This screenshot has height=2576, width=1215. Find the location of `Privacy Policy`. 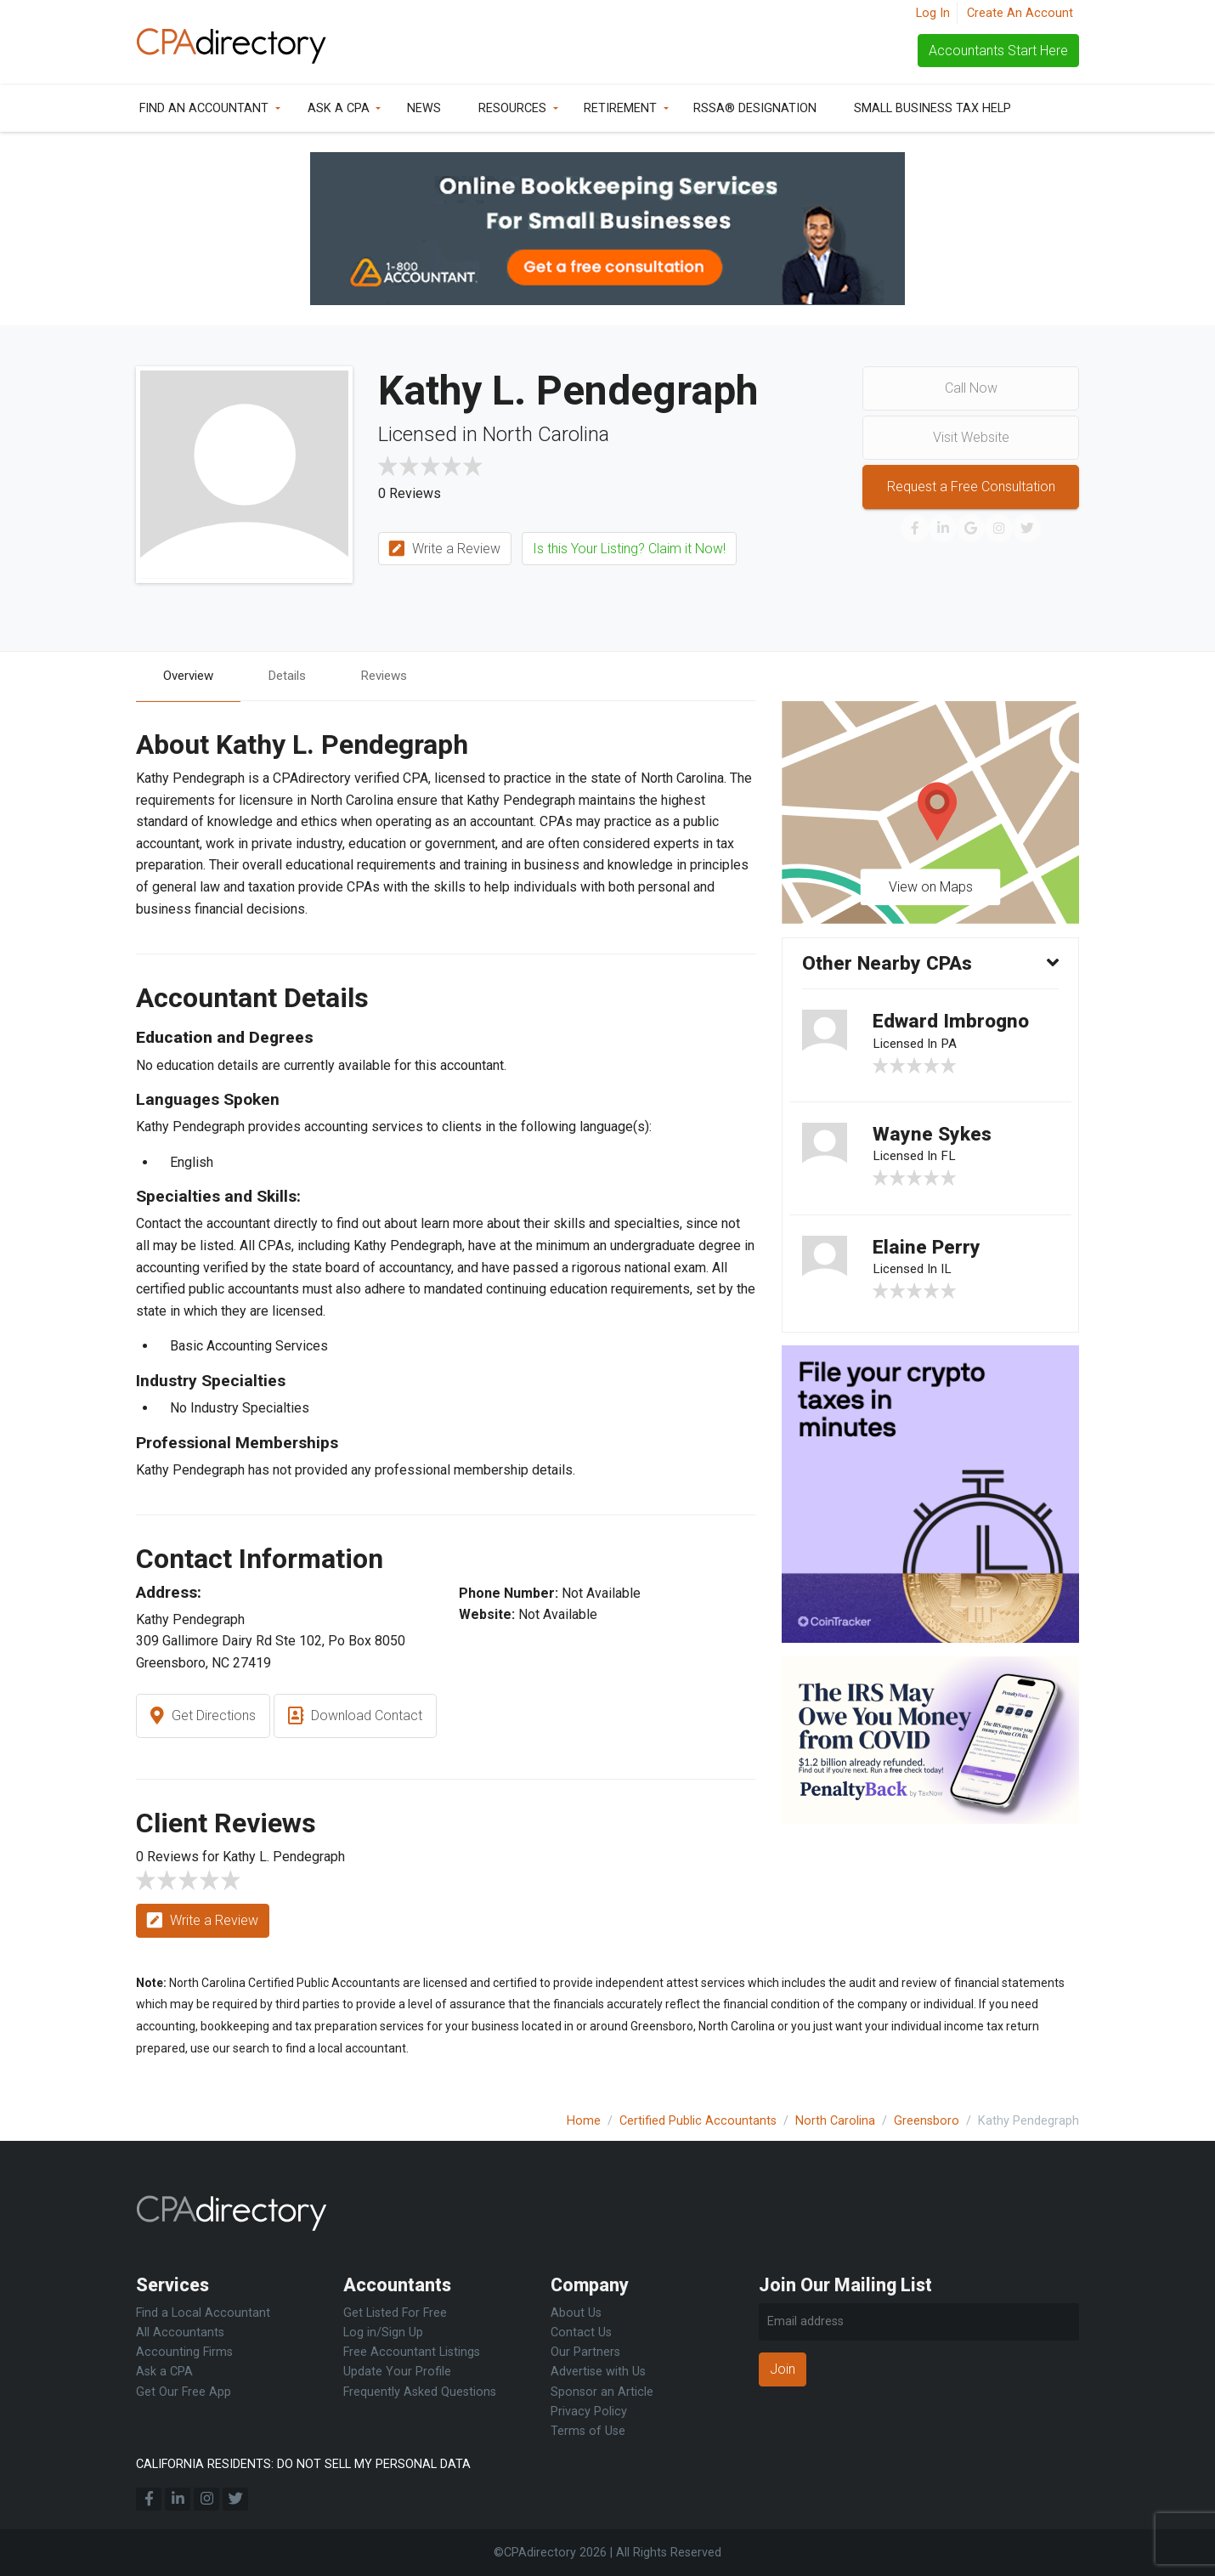

Privacy Policy is located at coordinates (589, 2411).